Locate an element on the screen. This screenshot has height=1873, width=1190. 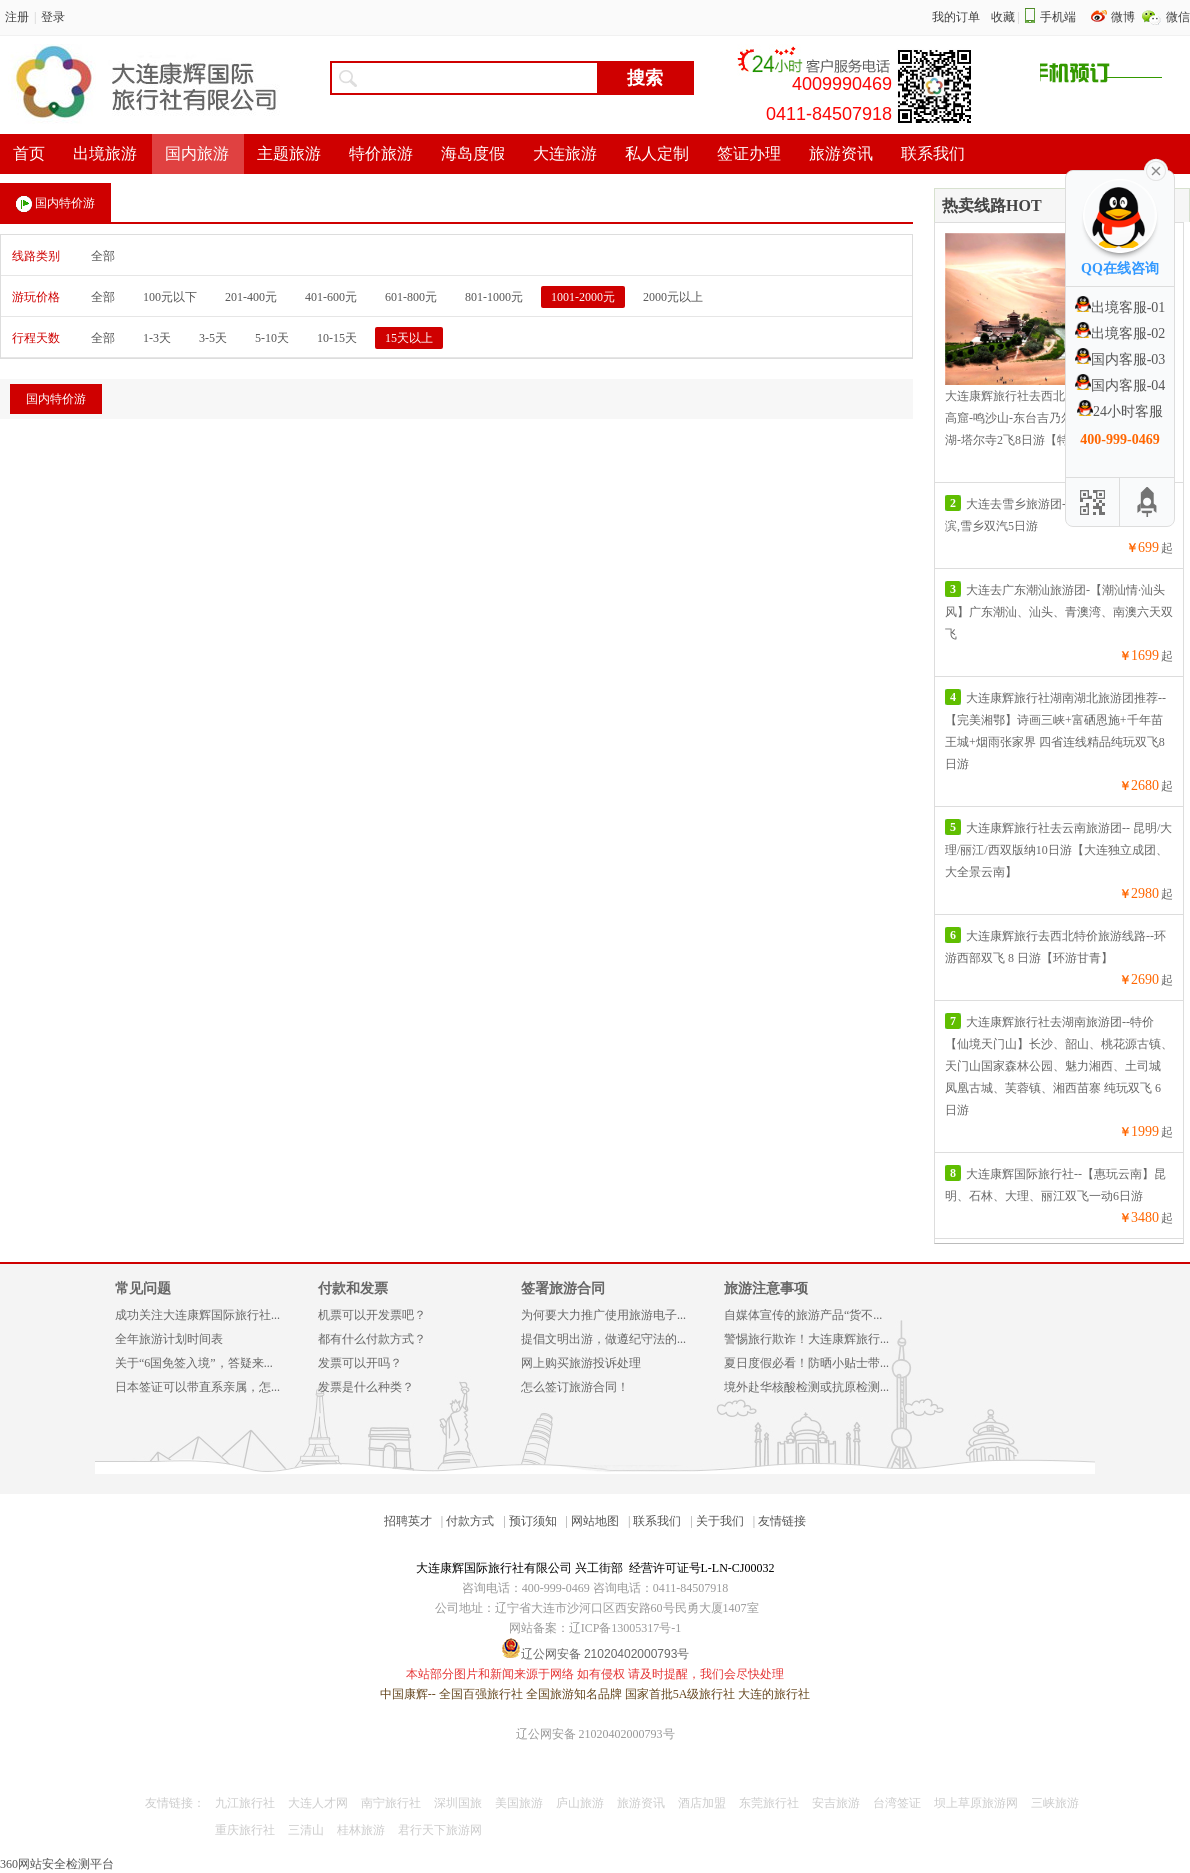
发票可以开吗？ is located at coordinates (360, 1363).